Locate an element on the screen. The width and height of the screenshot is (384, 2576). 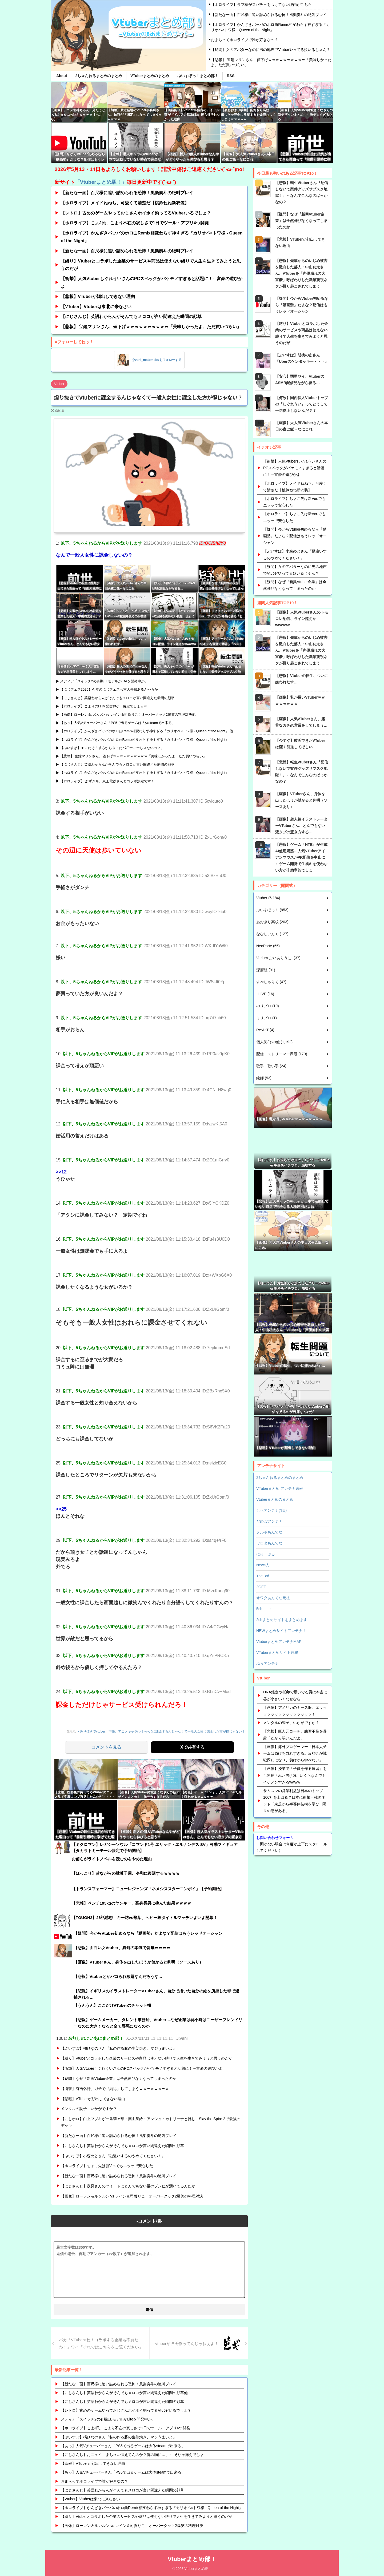
【画像】VTuberさん、身体を出したほうが儲かると判明（ソースあり） is located at coordinates (301, 800).